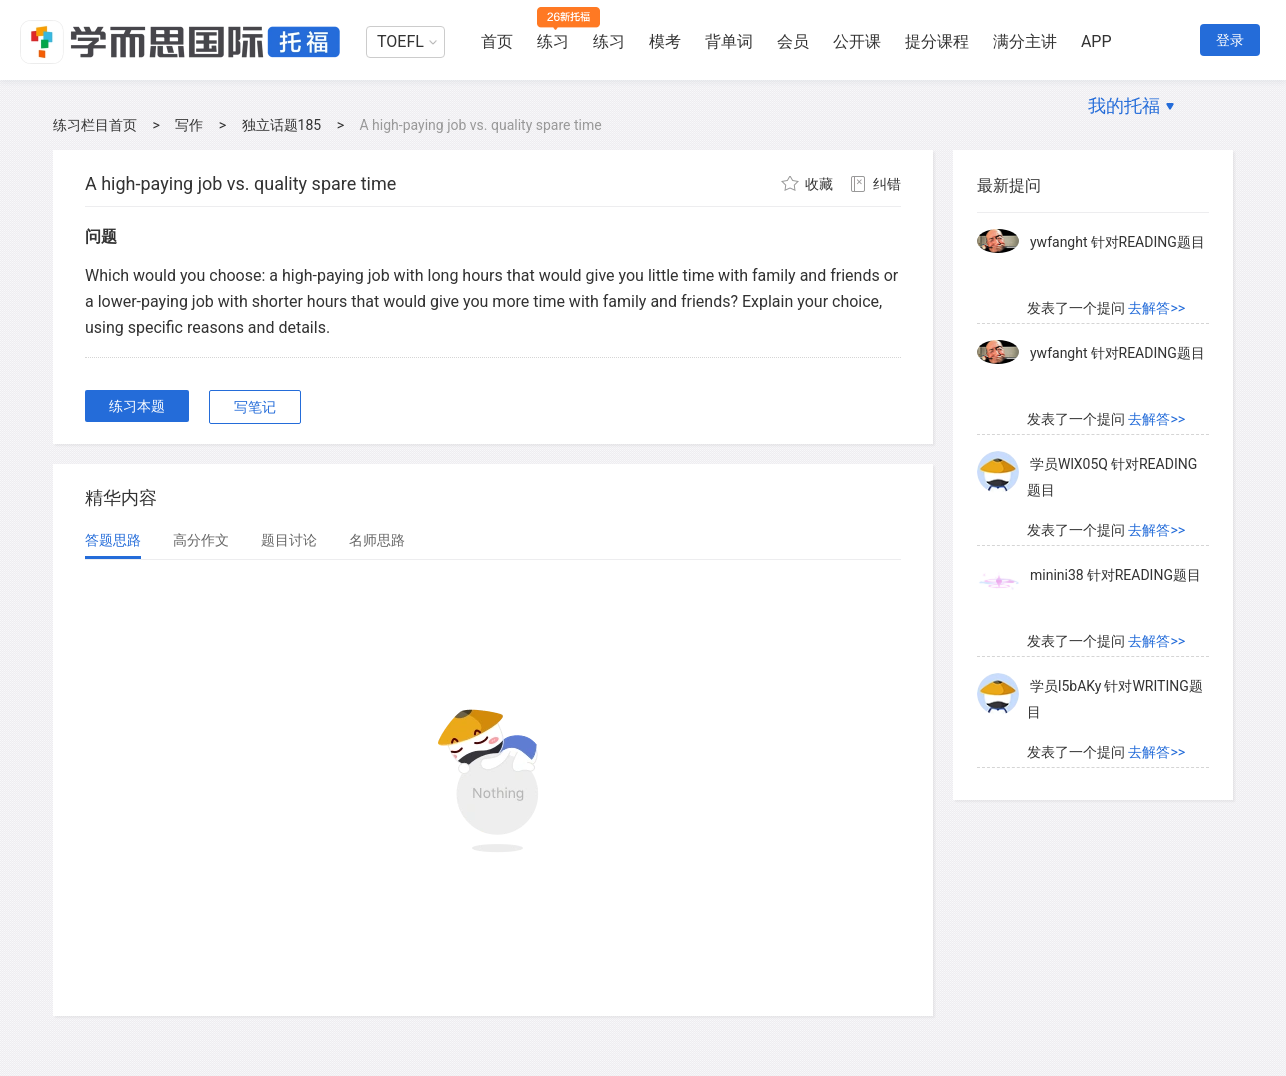 This screenshot has width=1286, height=1076. What do you see at coordinates (1230, 40) in the screenshot?
I see `登录` at bounding box center [1230, 40].